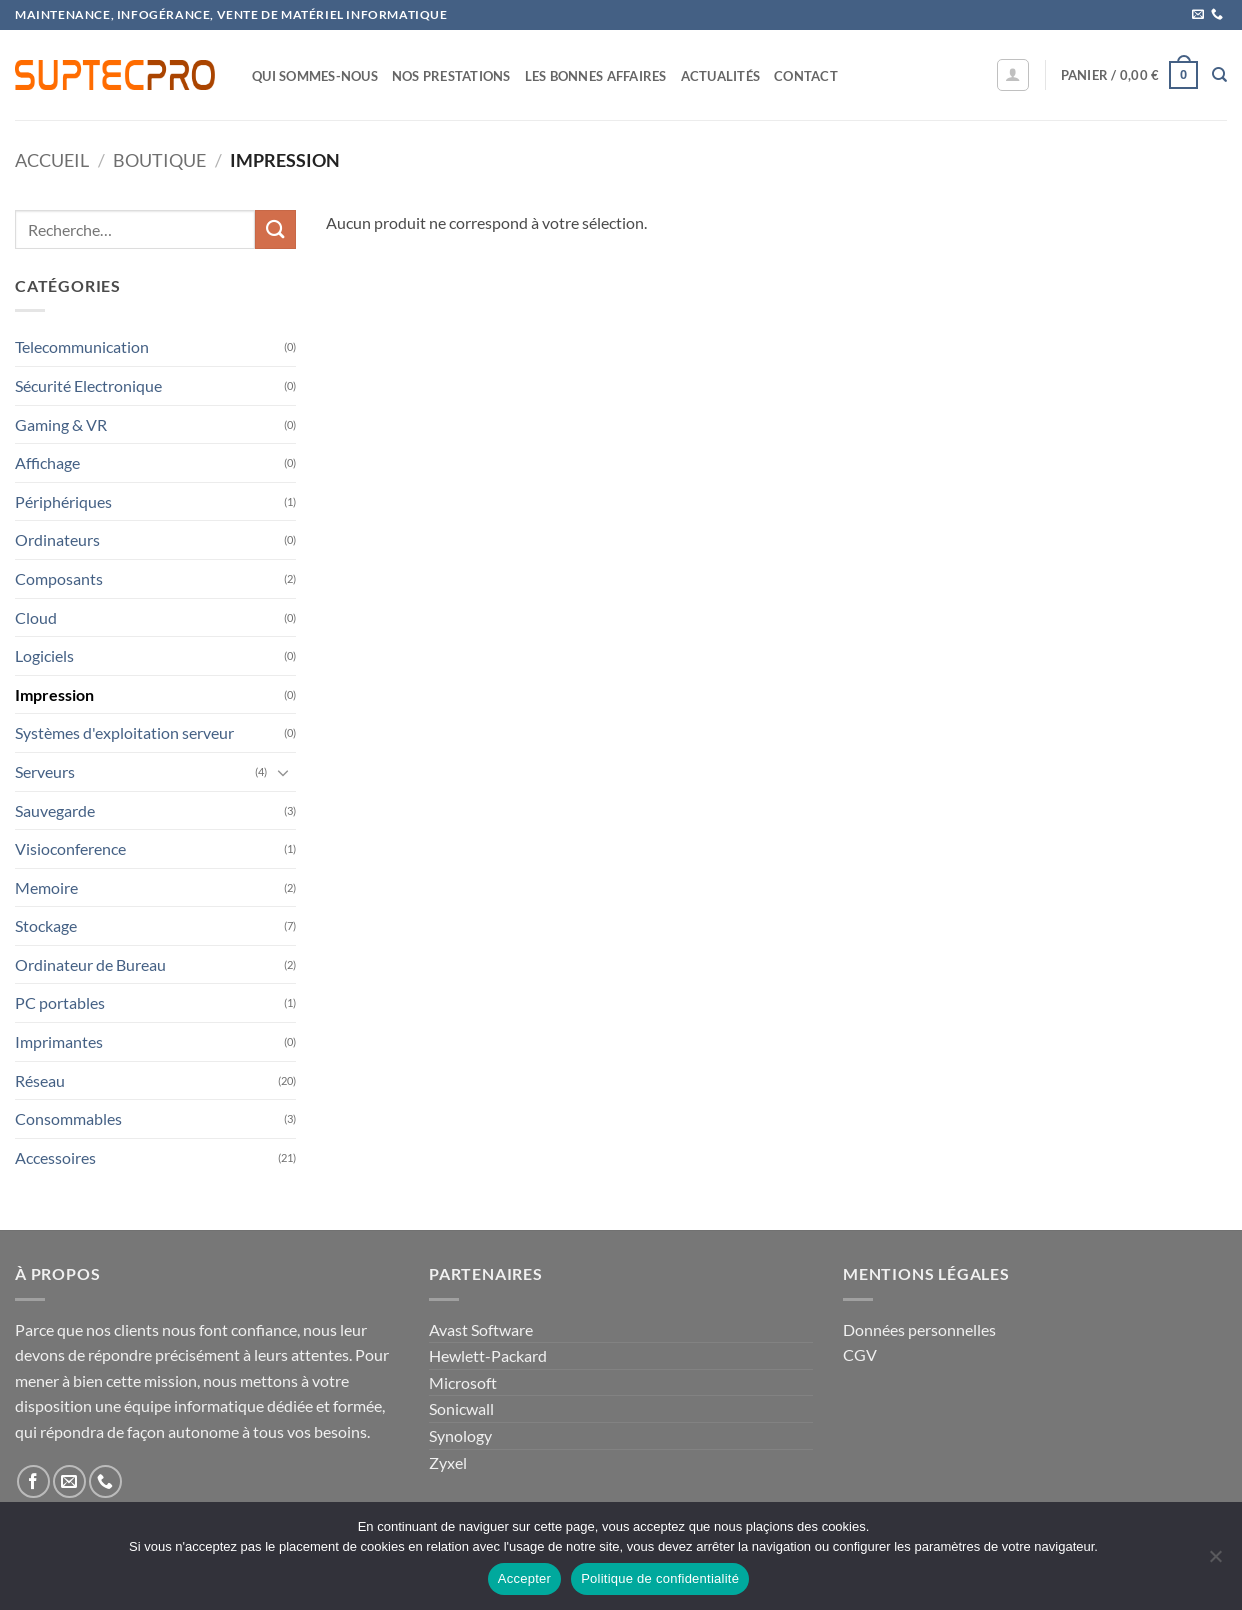  I want to click on Réseau, so click(40, 1080).